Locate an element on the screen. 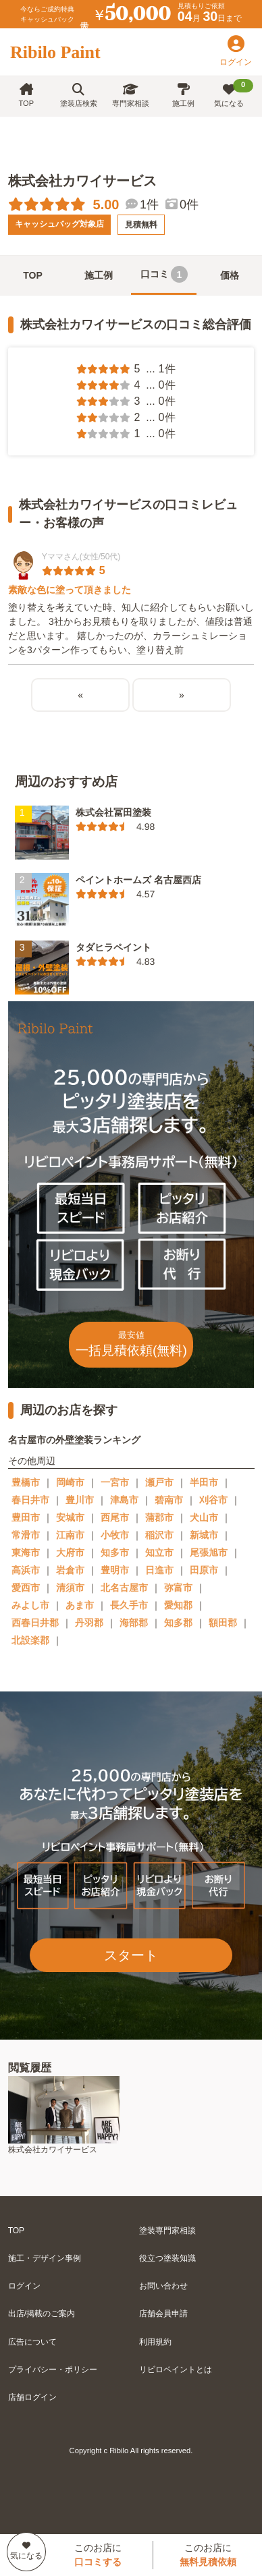  岡崎市 is located at coordinates (70, 1482).